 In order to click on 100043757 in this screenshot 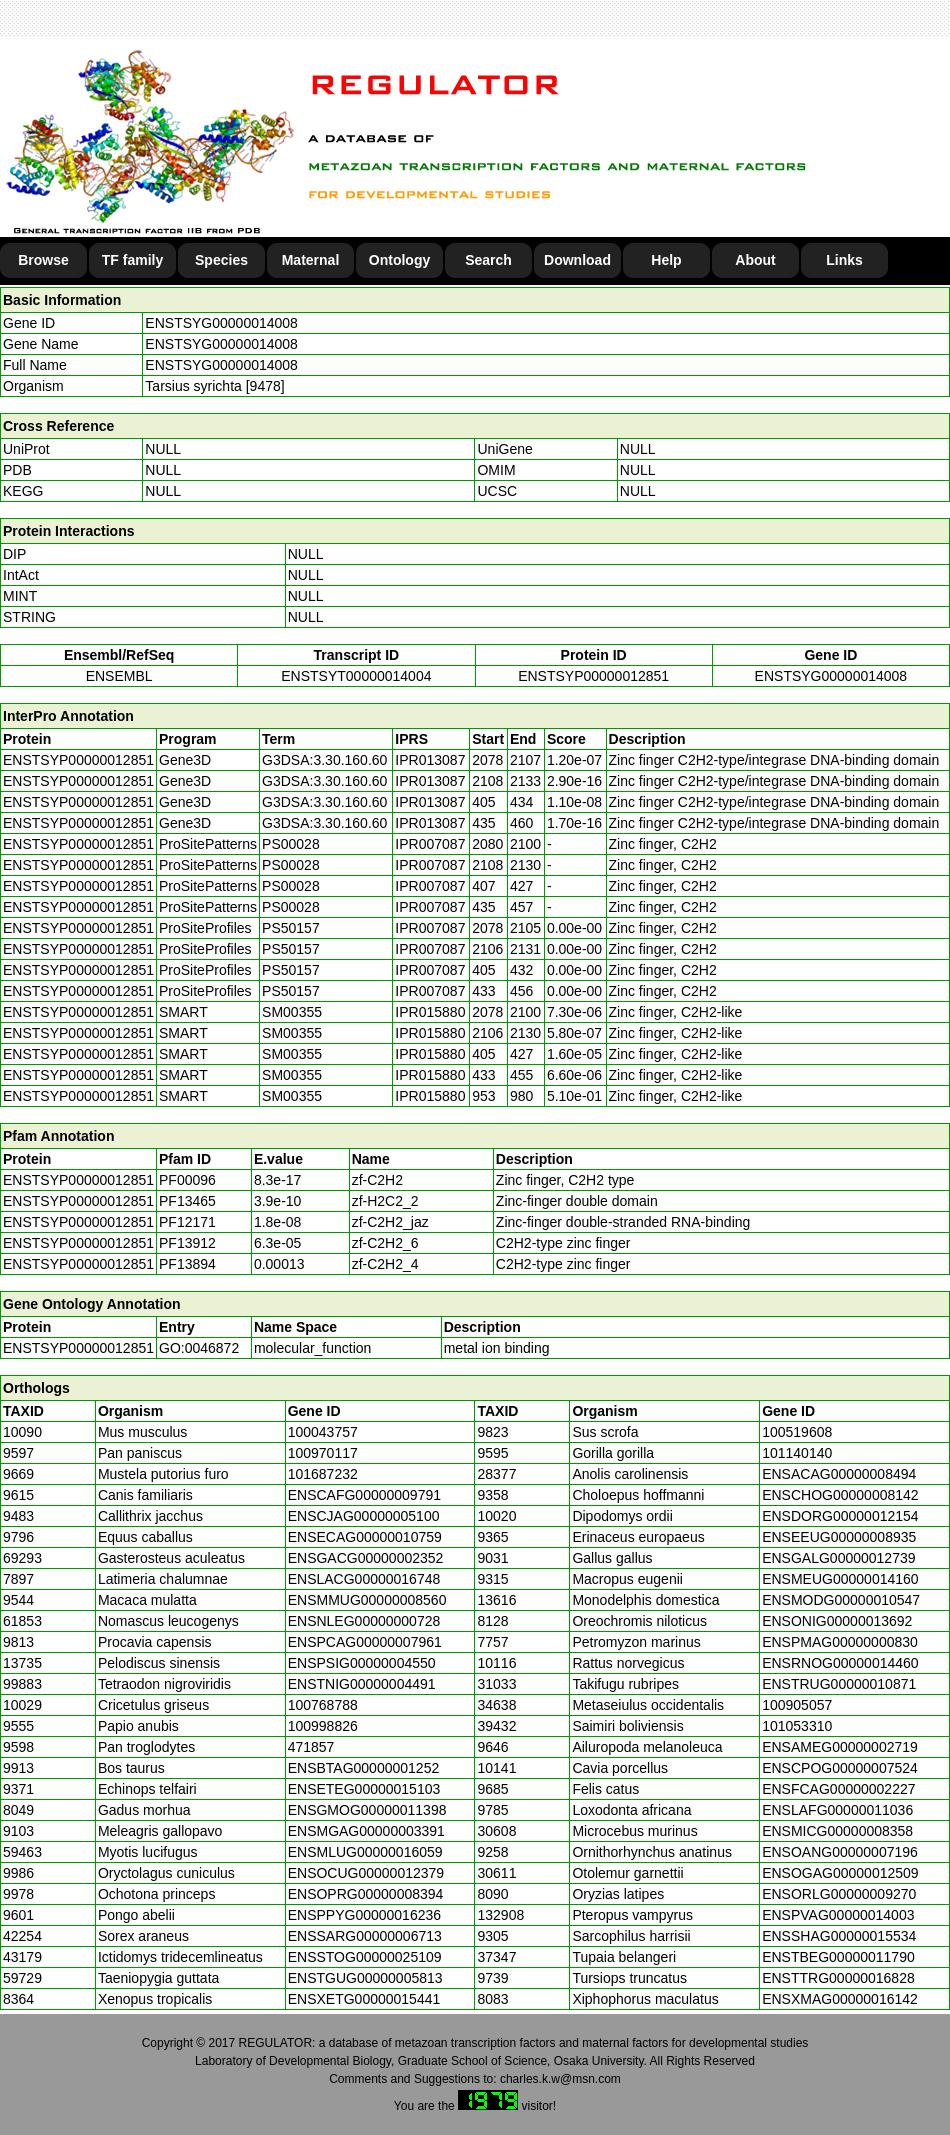, I will do `click(323, 1432)`.